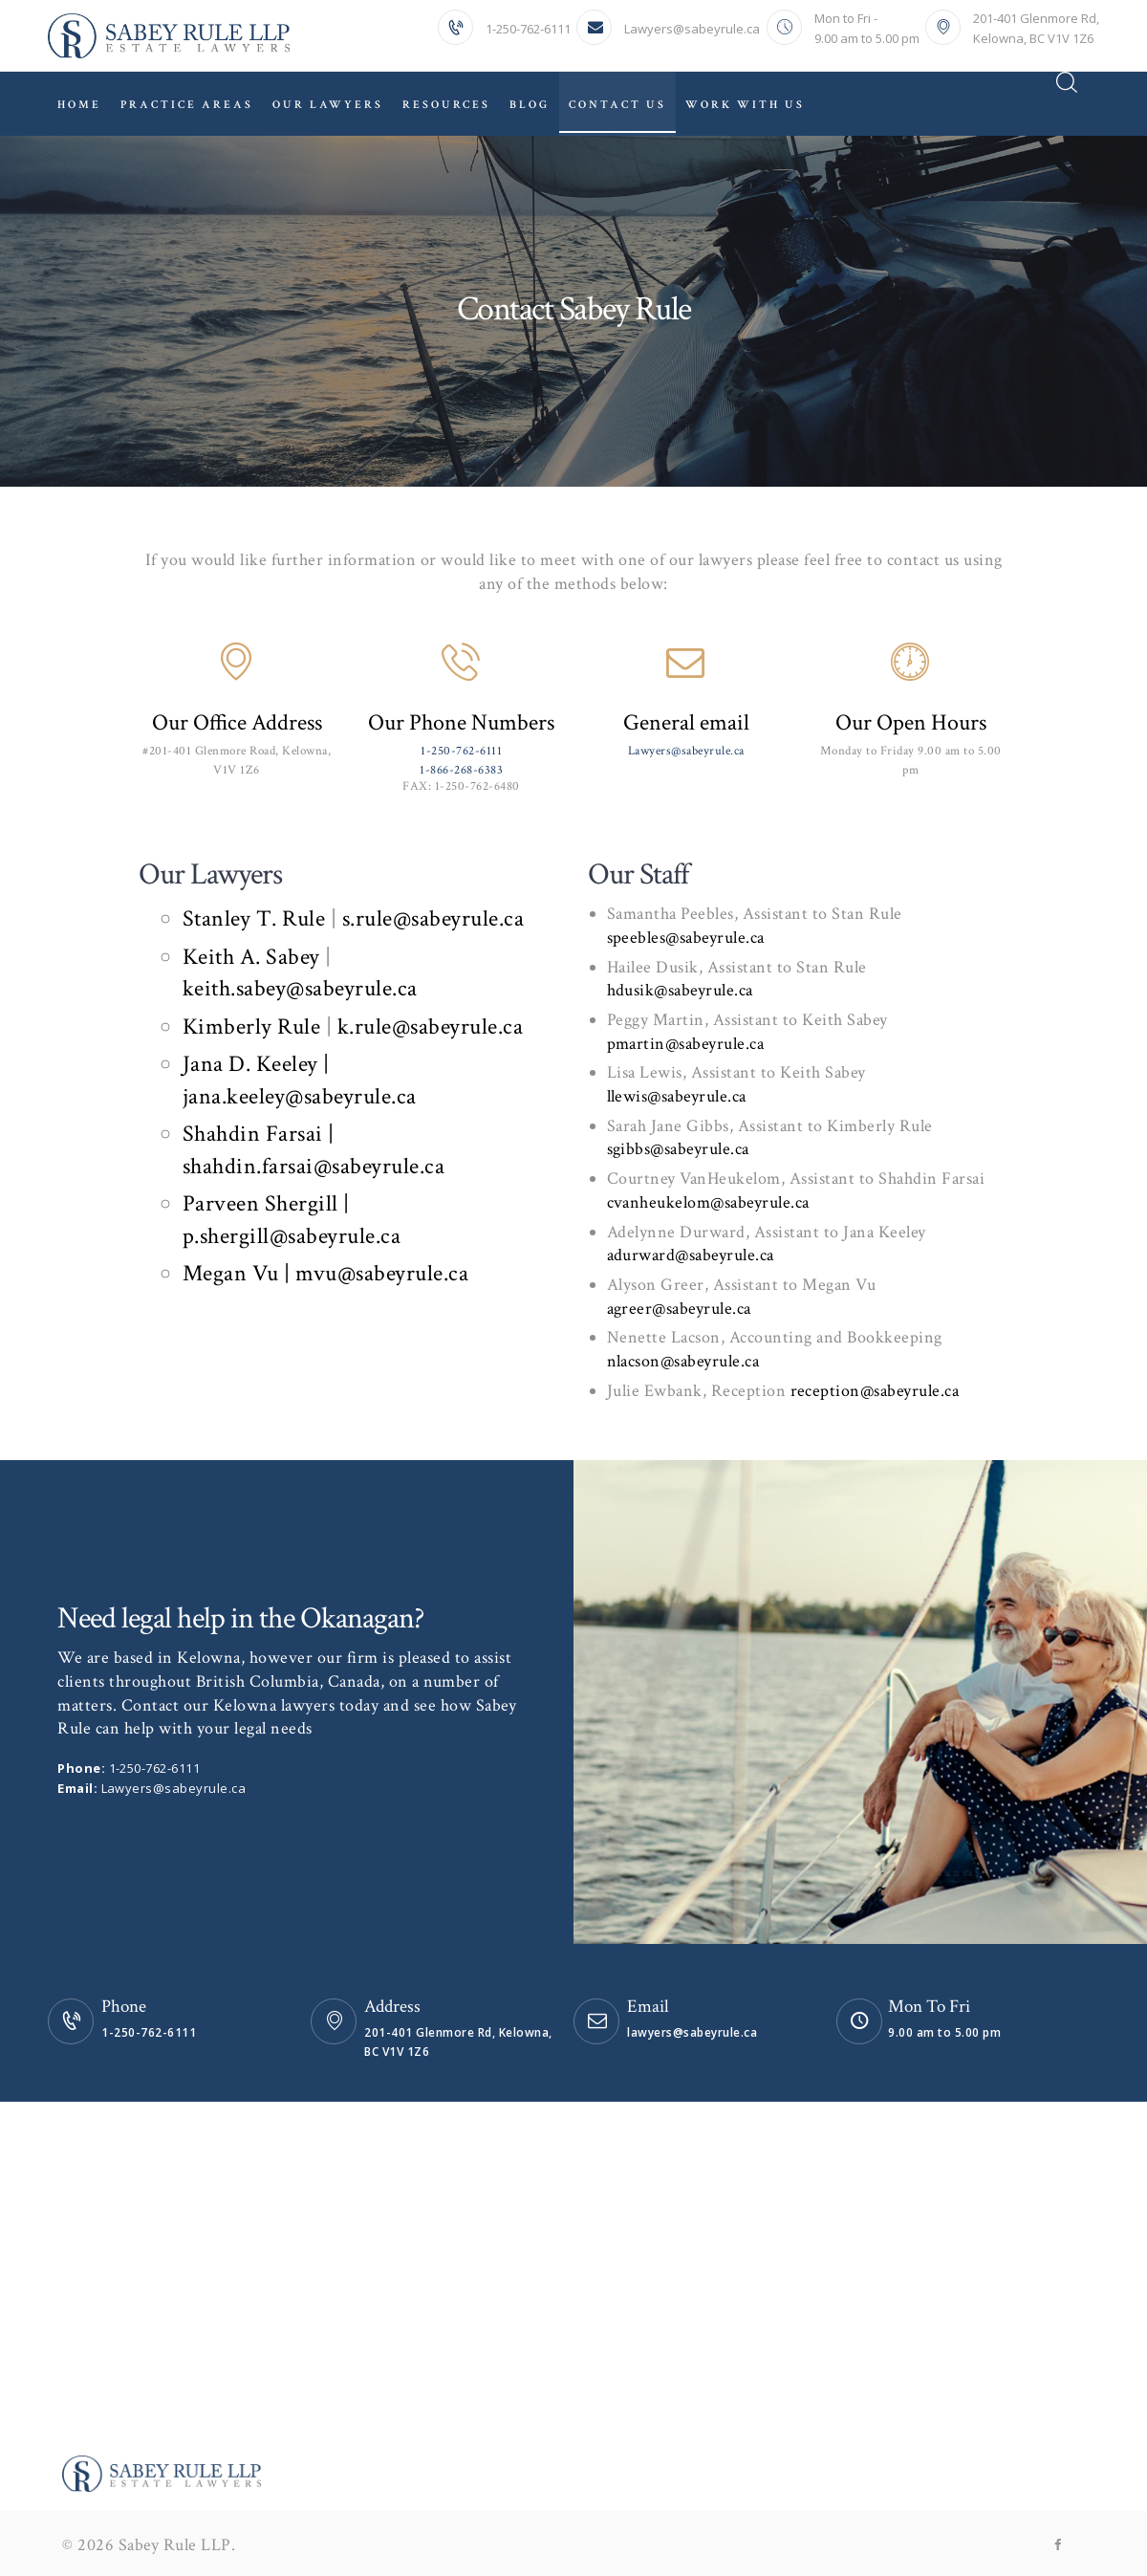 This screenshot has height=2576, width=1147. What do you see at coordinates (335, 1236) in the screenshot?
I see `@sabeyrule.ca` at bounding box center [335, 1236].